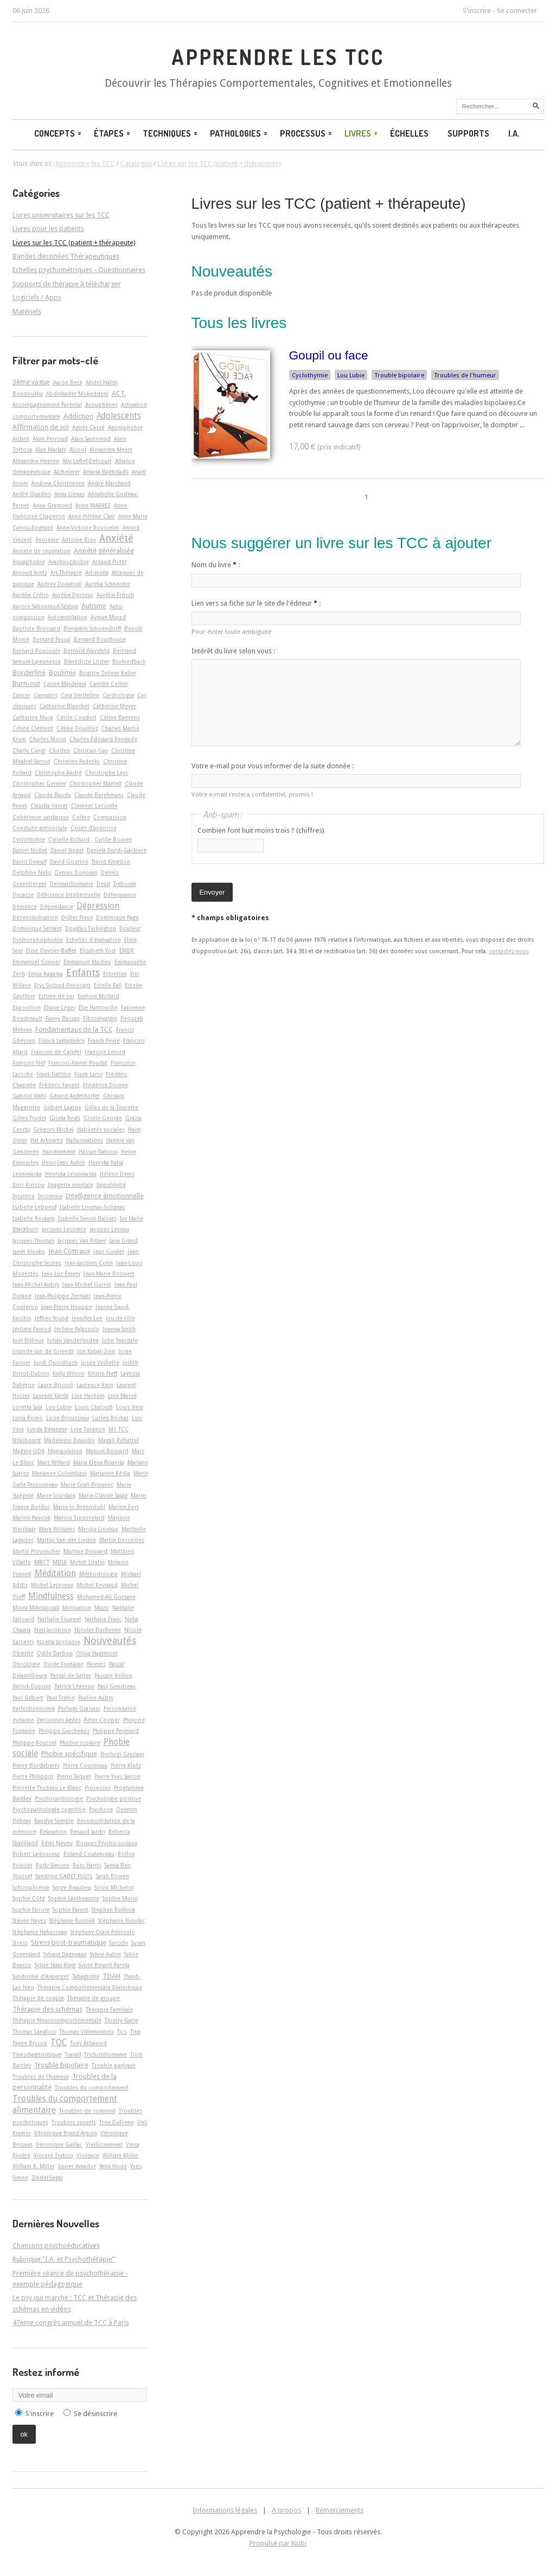 The image size is (556, 2576). I want to click on Randye Semple, so click(54, 1820).